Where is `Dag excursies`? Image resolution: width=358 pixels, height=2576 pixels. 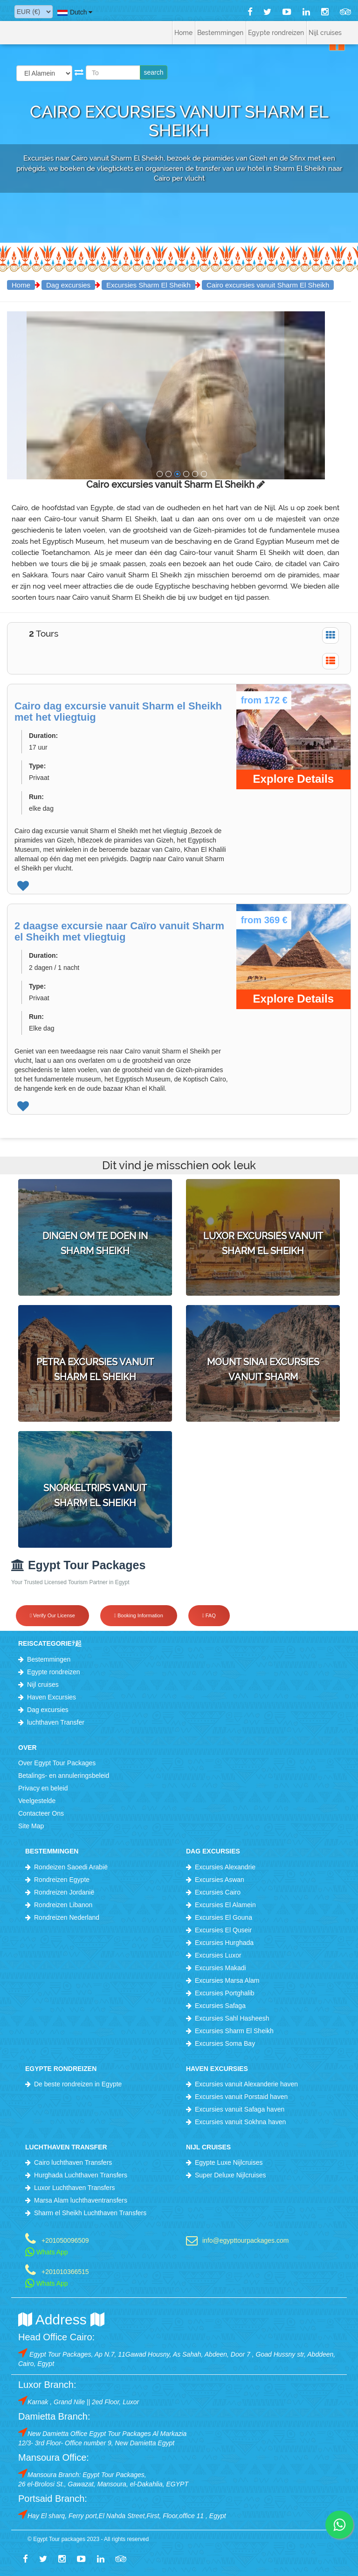 Dag excursies is located at coordinates (68, 285).